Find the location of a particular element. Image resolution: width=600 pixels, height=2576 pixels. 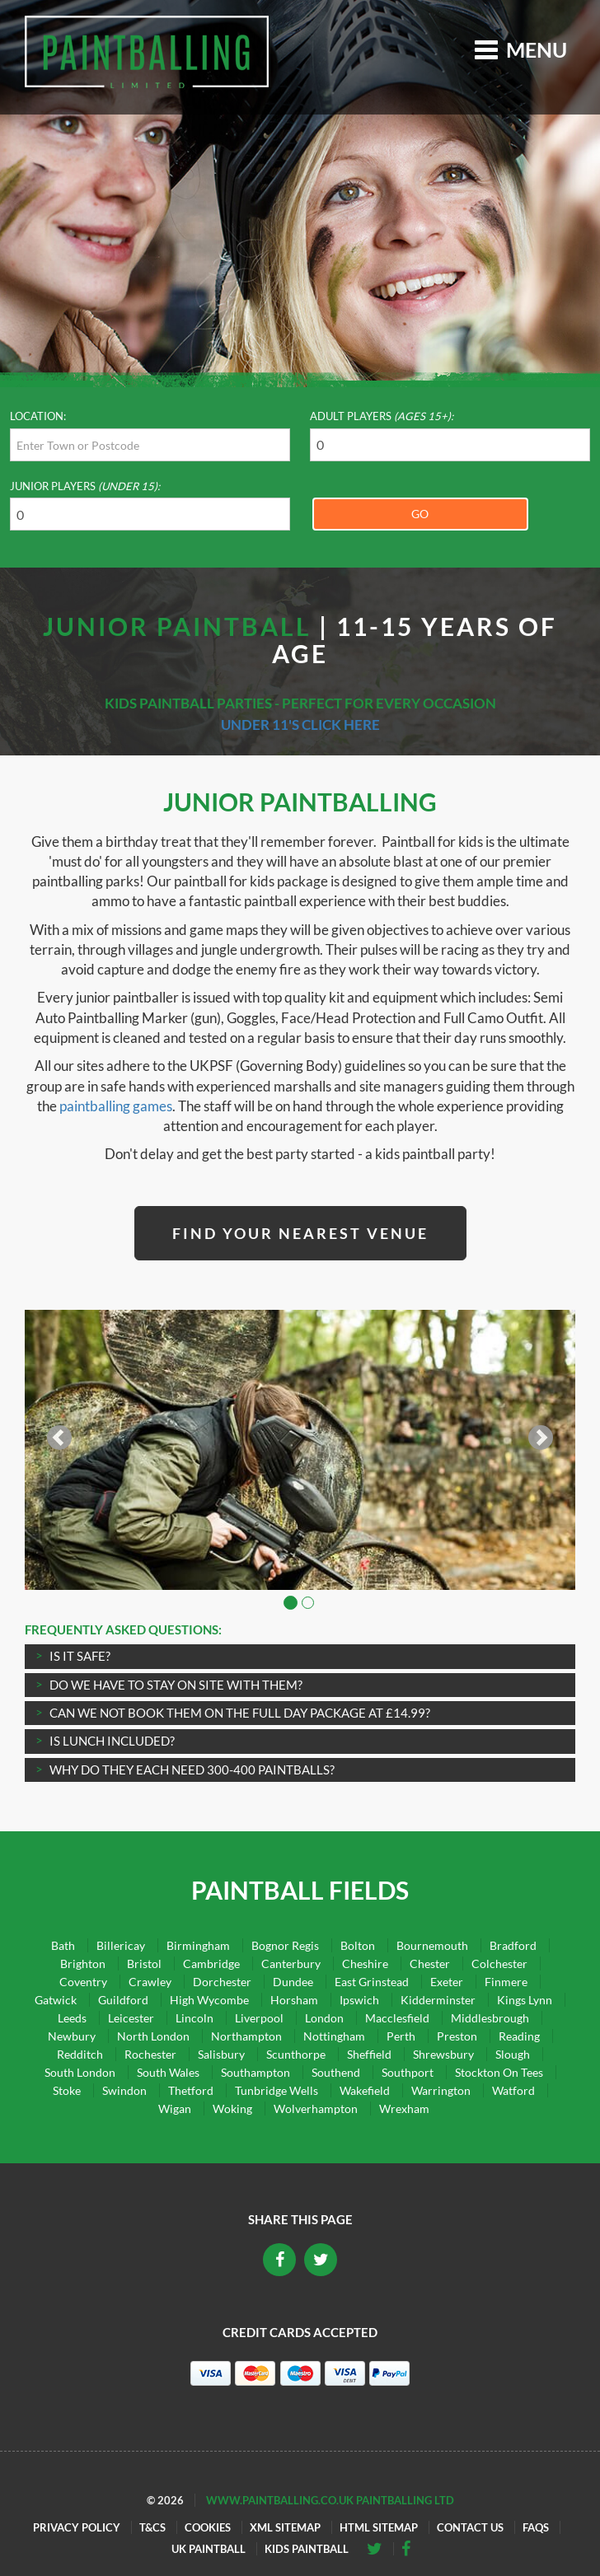

Bradford is located at coordinates (513, 1945).